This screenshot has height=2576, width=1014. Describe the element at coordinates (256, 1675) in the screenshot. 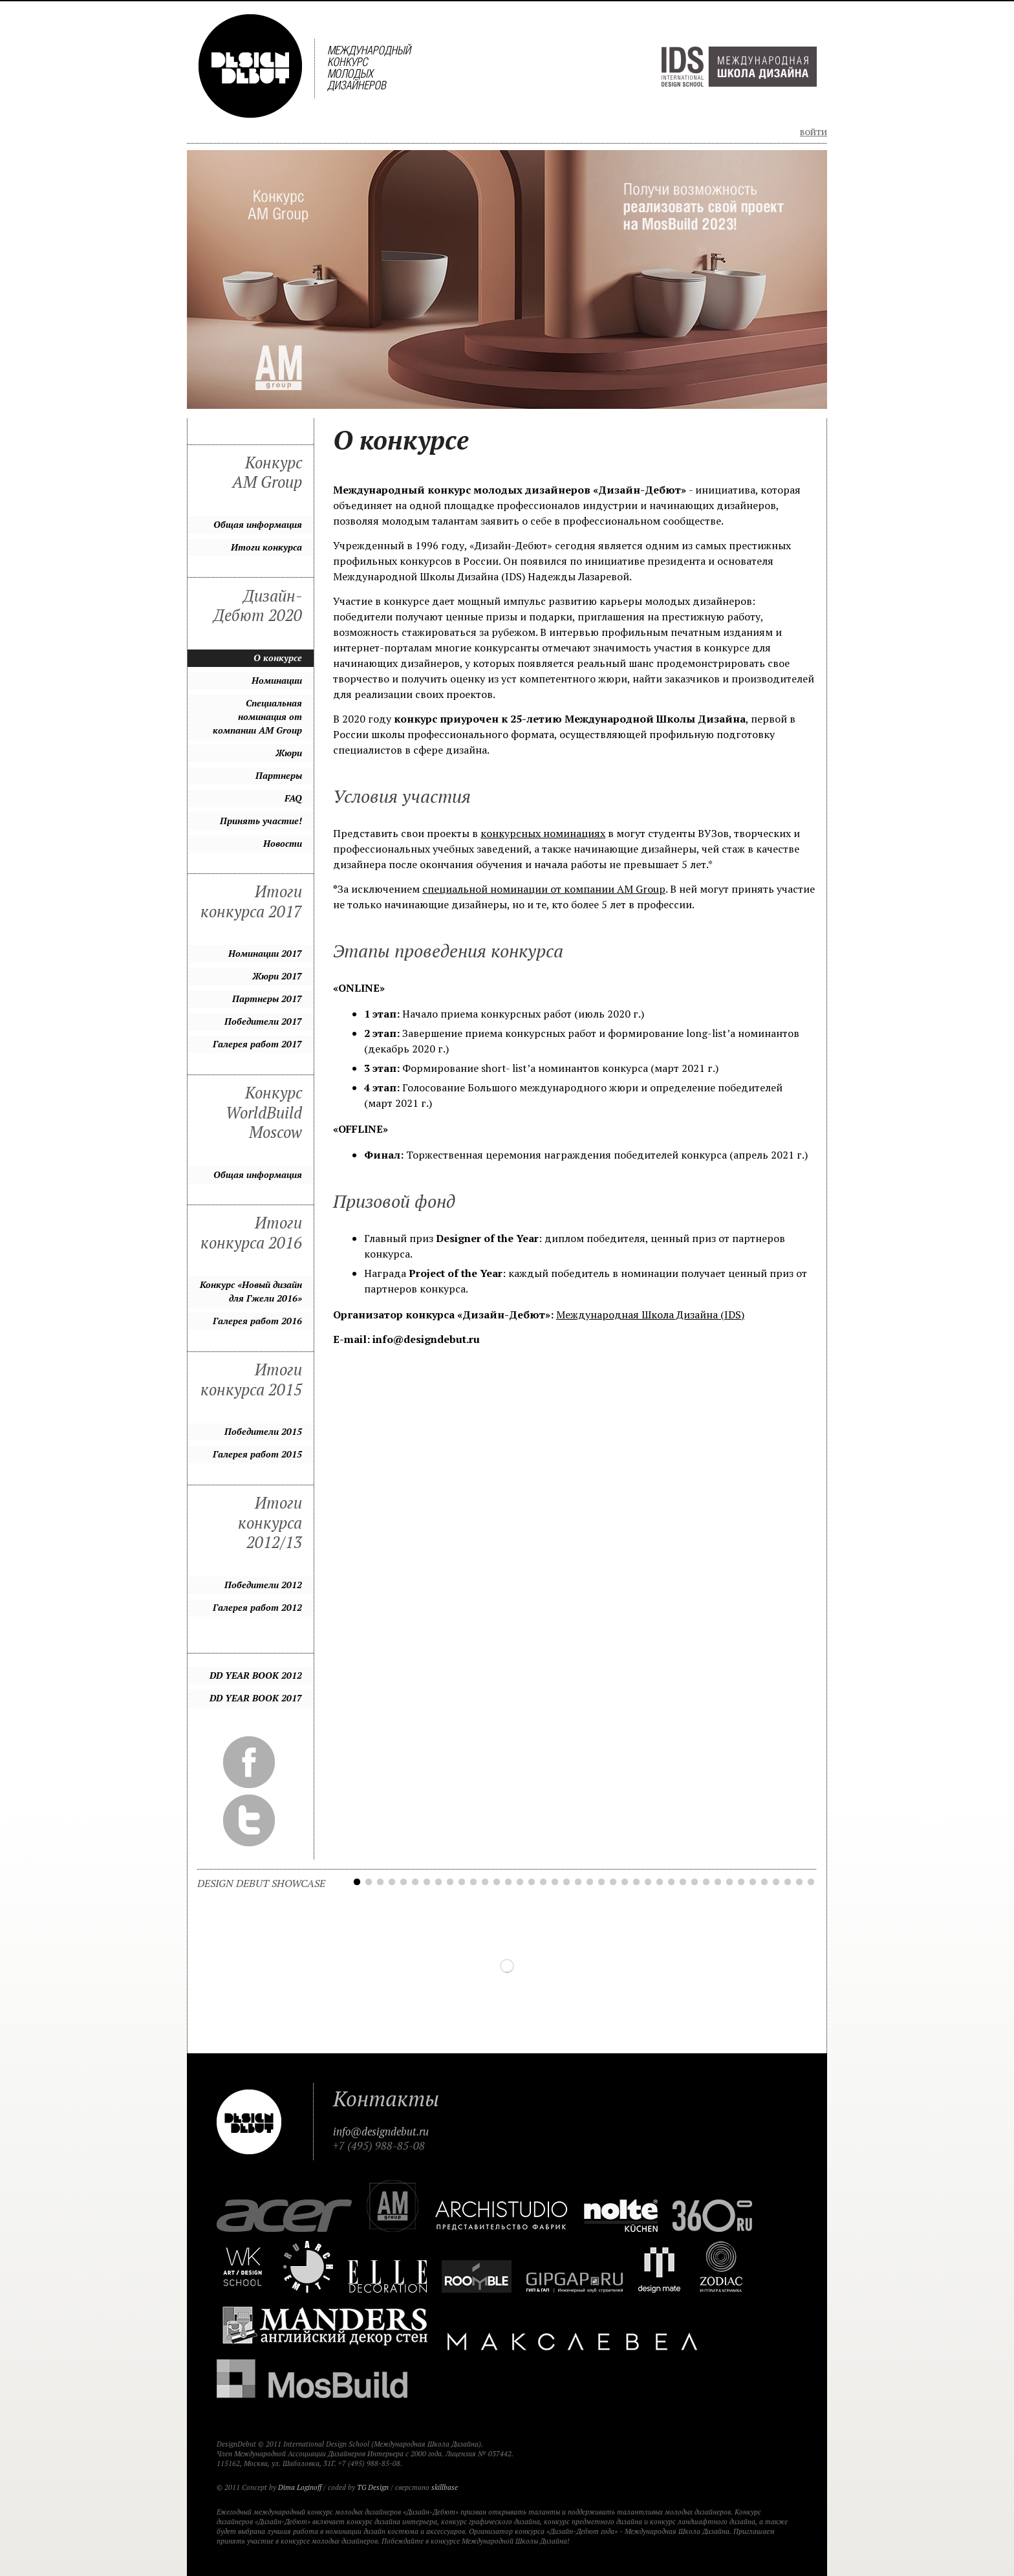

I see `DD YEAR BOOK 2012` at that location.